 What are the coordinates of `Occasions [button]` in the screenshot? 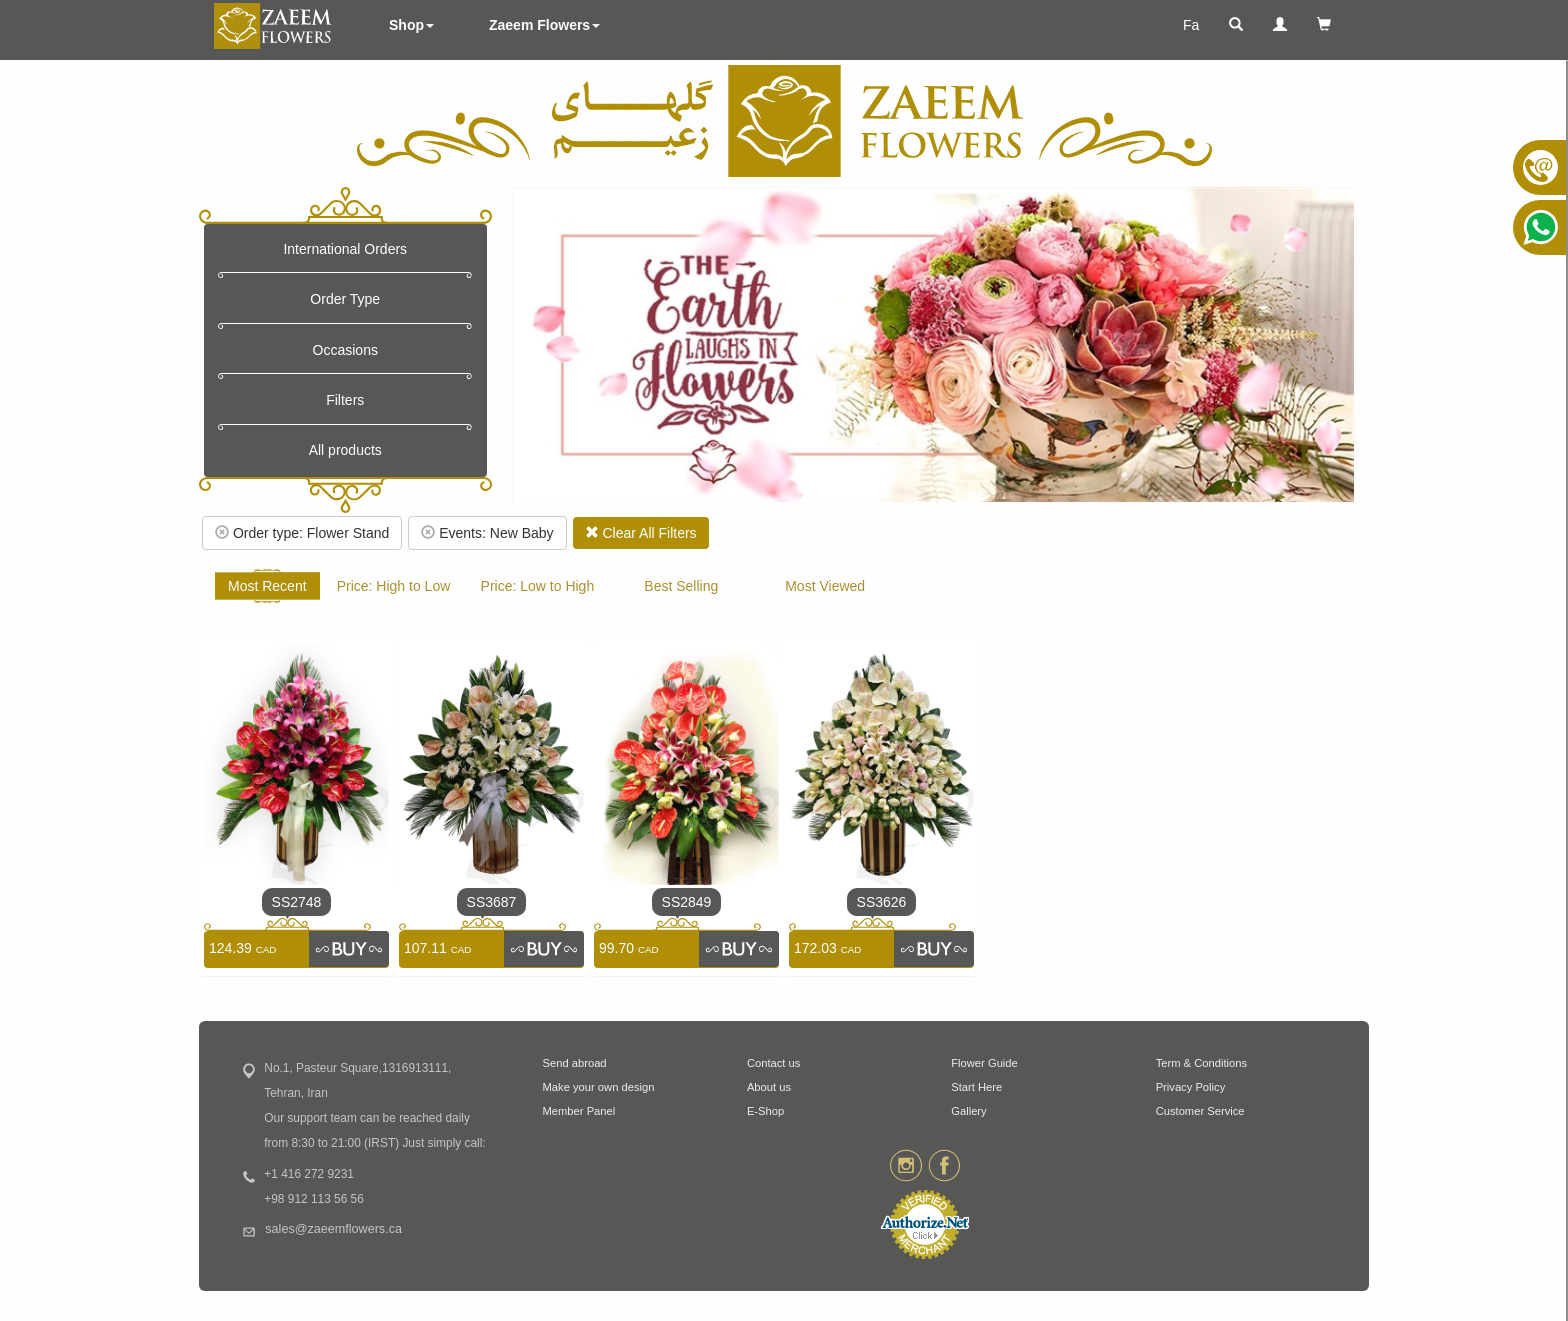 It's located at (345, 350).